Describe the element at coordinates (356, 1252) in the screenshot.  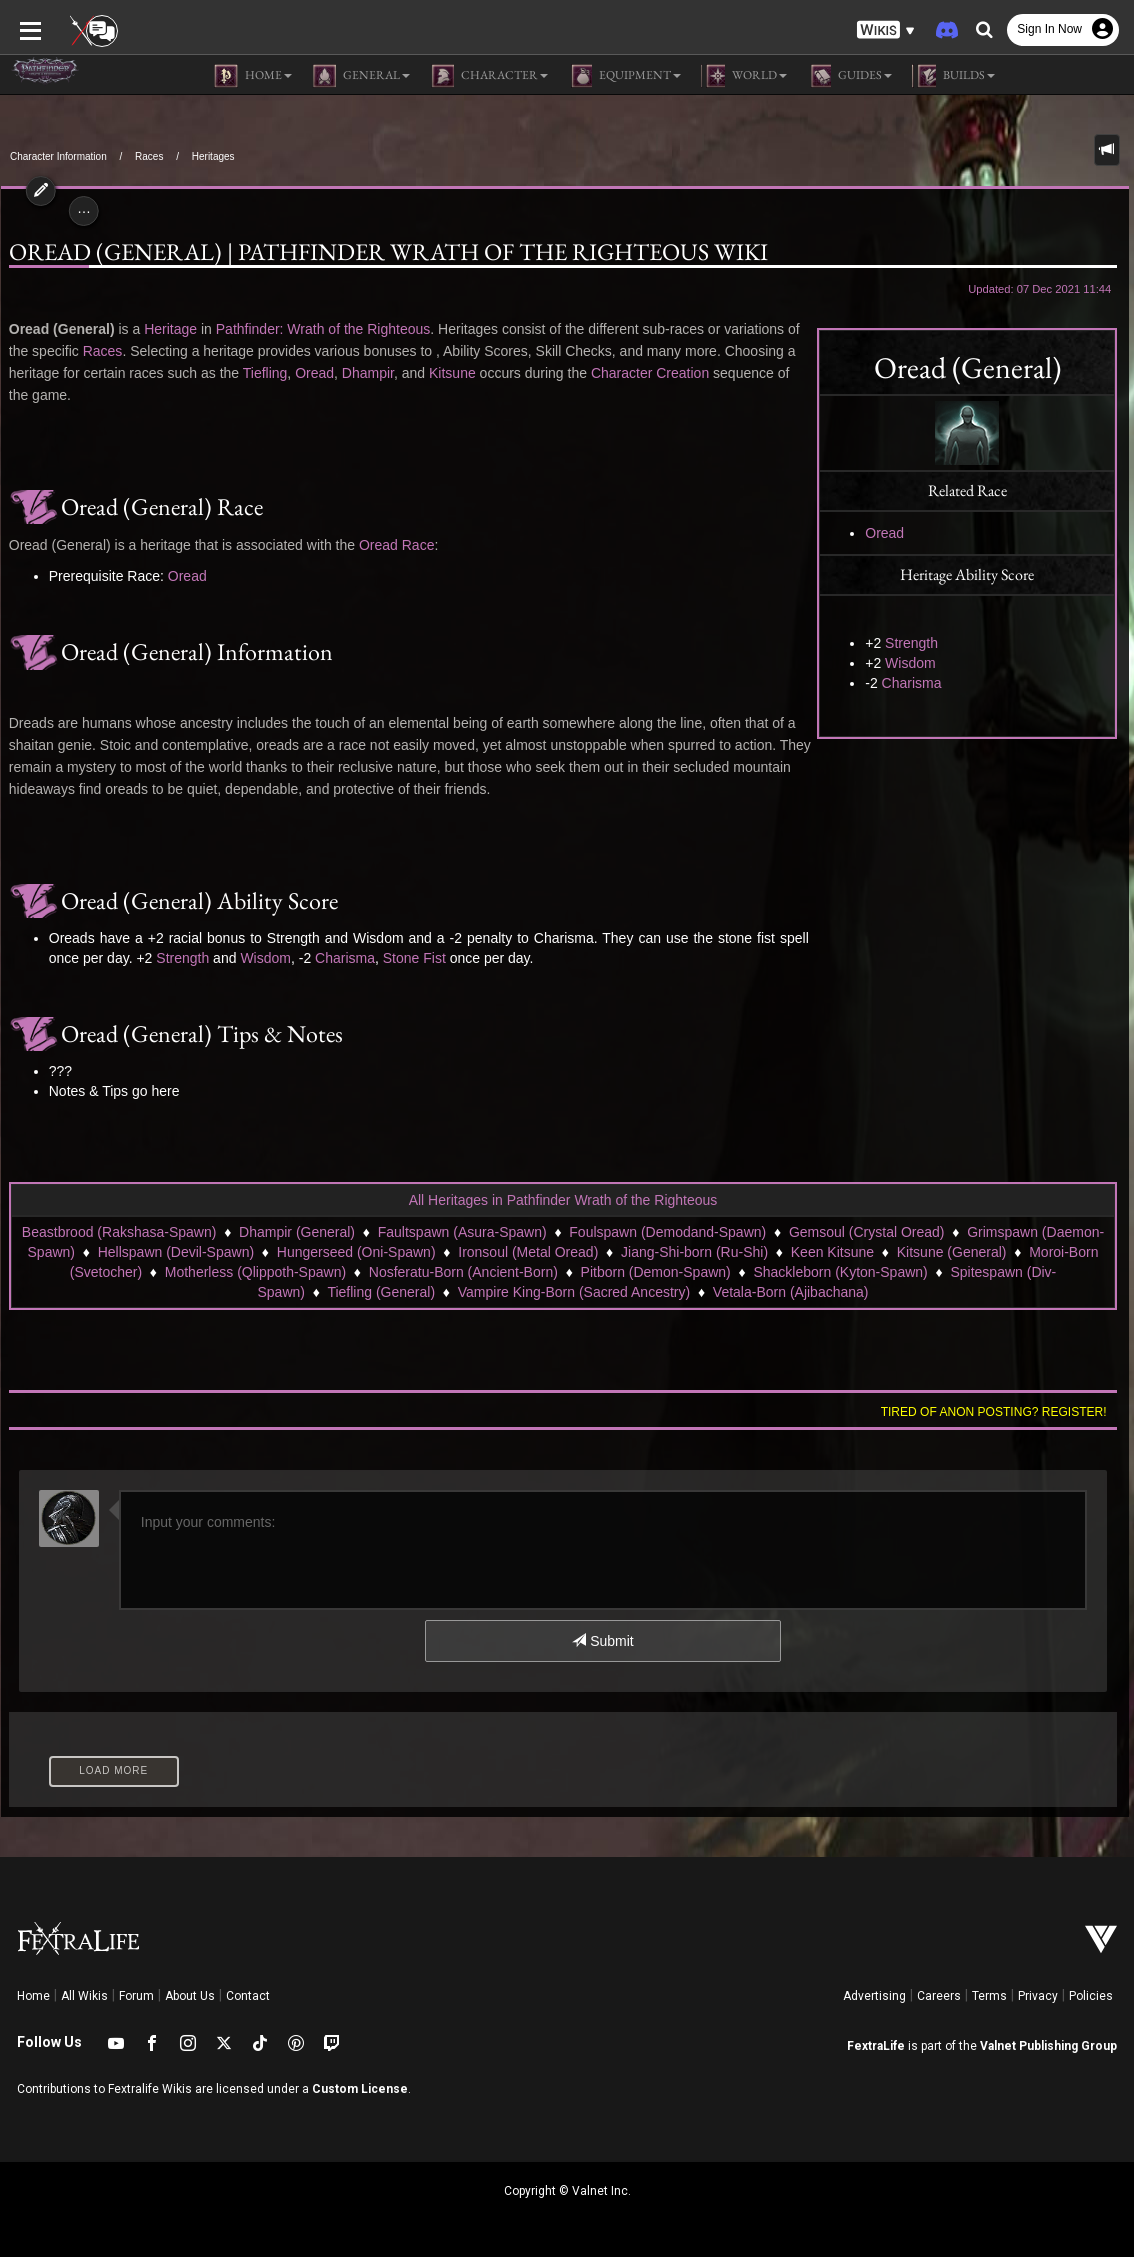
I see `Hungerseed (Oni-Spawn)` at that location.